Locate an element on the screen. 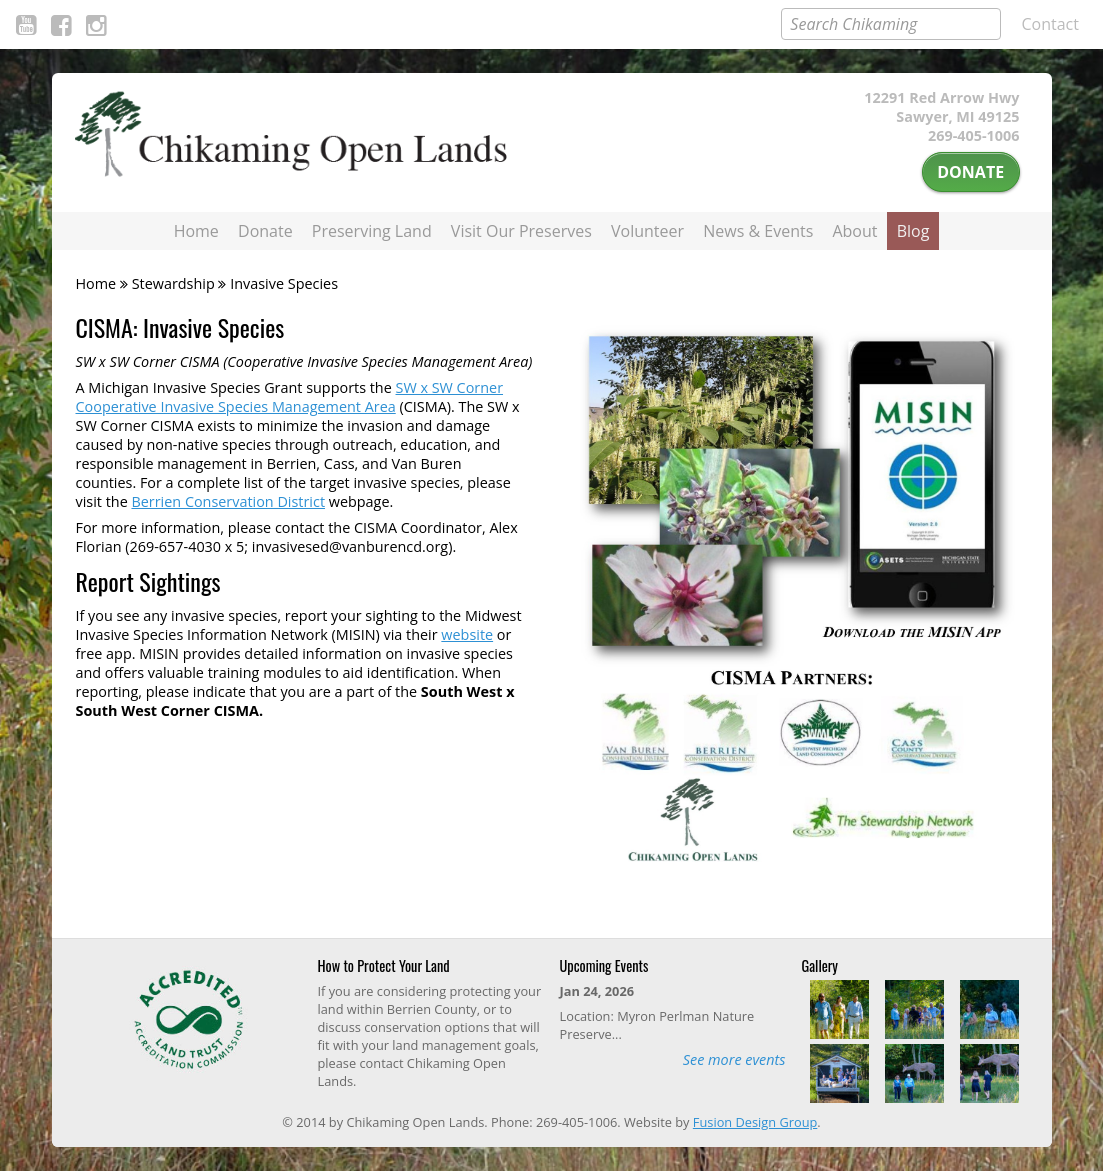 Image resolution: width=1103 pixels, height=1171 pixels. Home is located at coordinates (196, 231).